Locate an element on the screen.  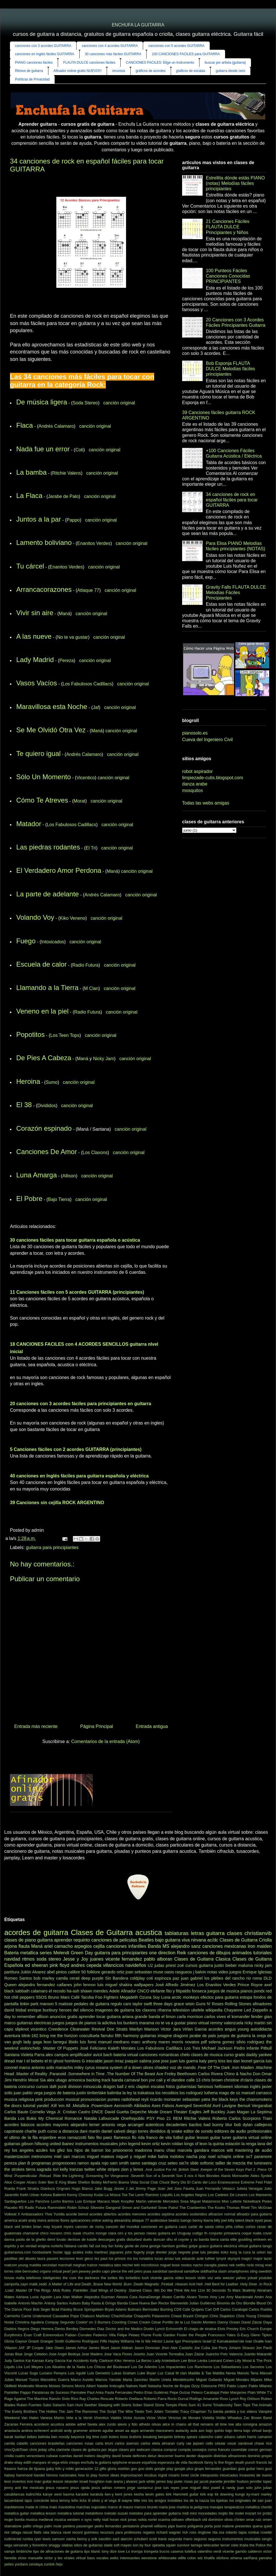
major lazer is located at coordinates (263, 2258).